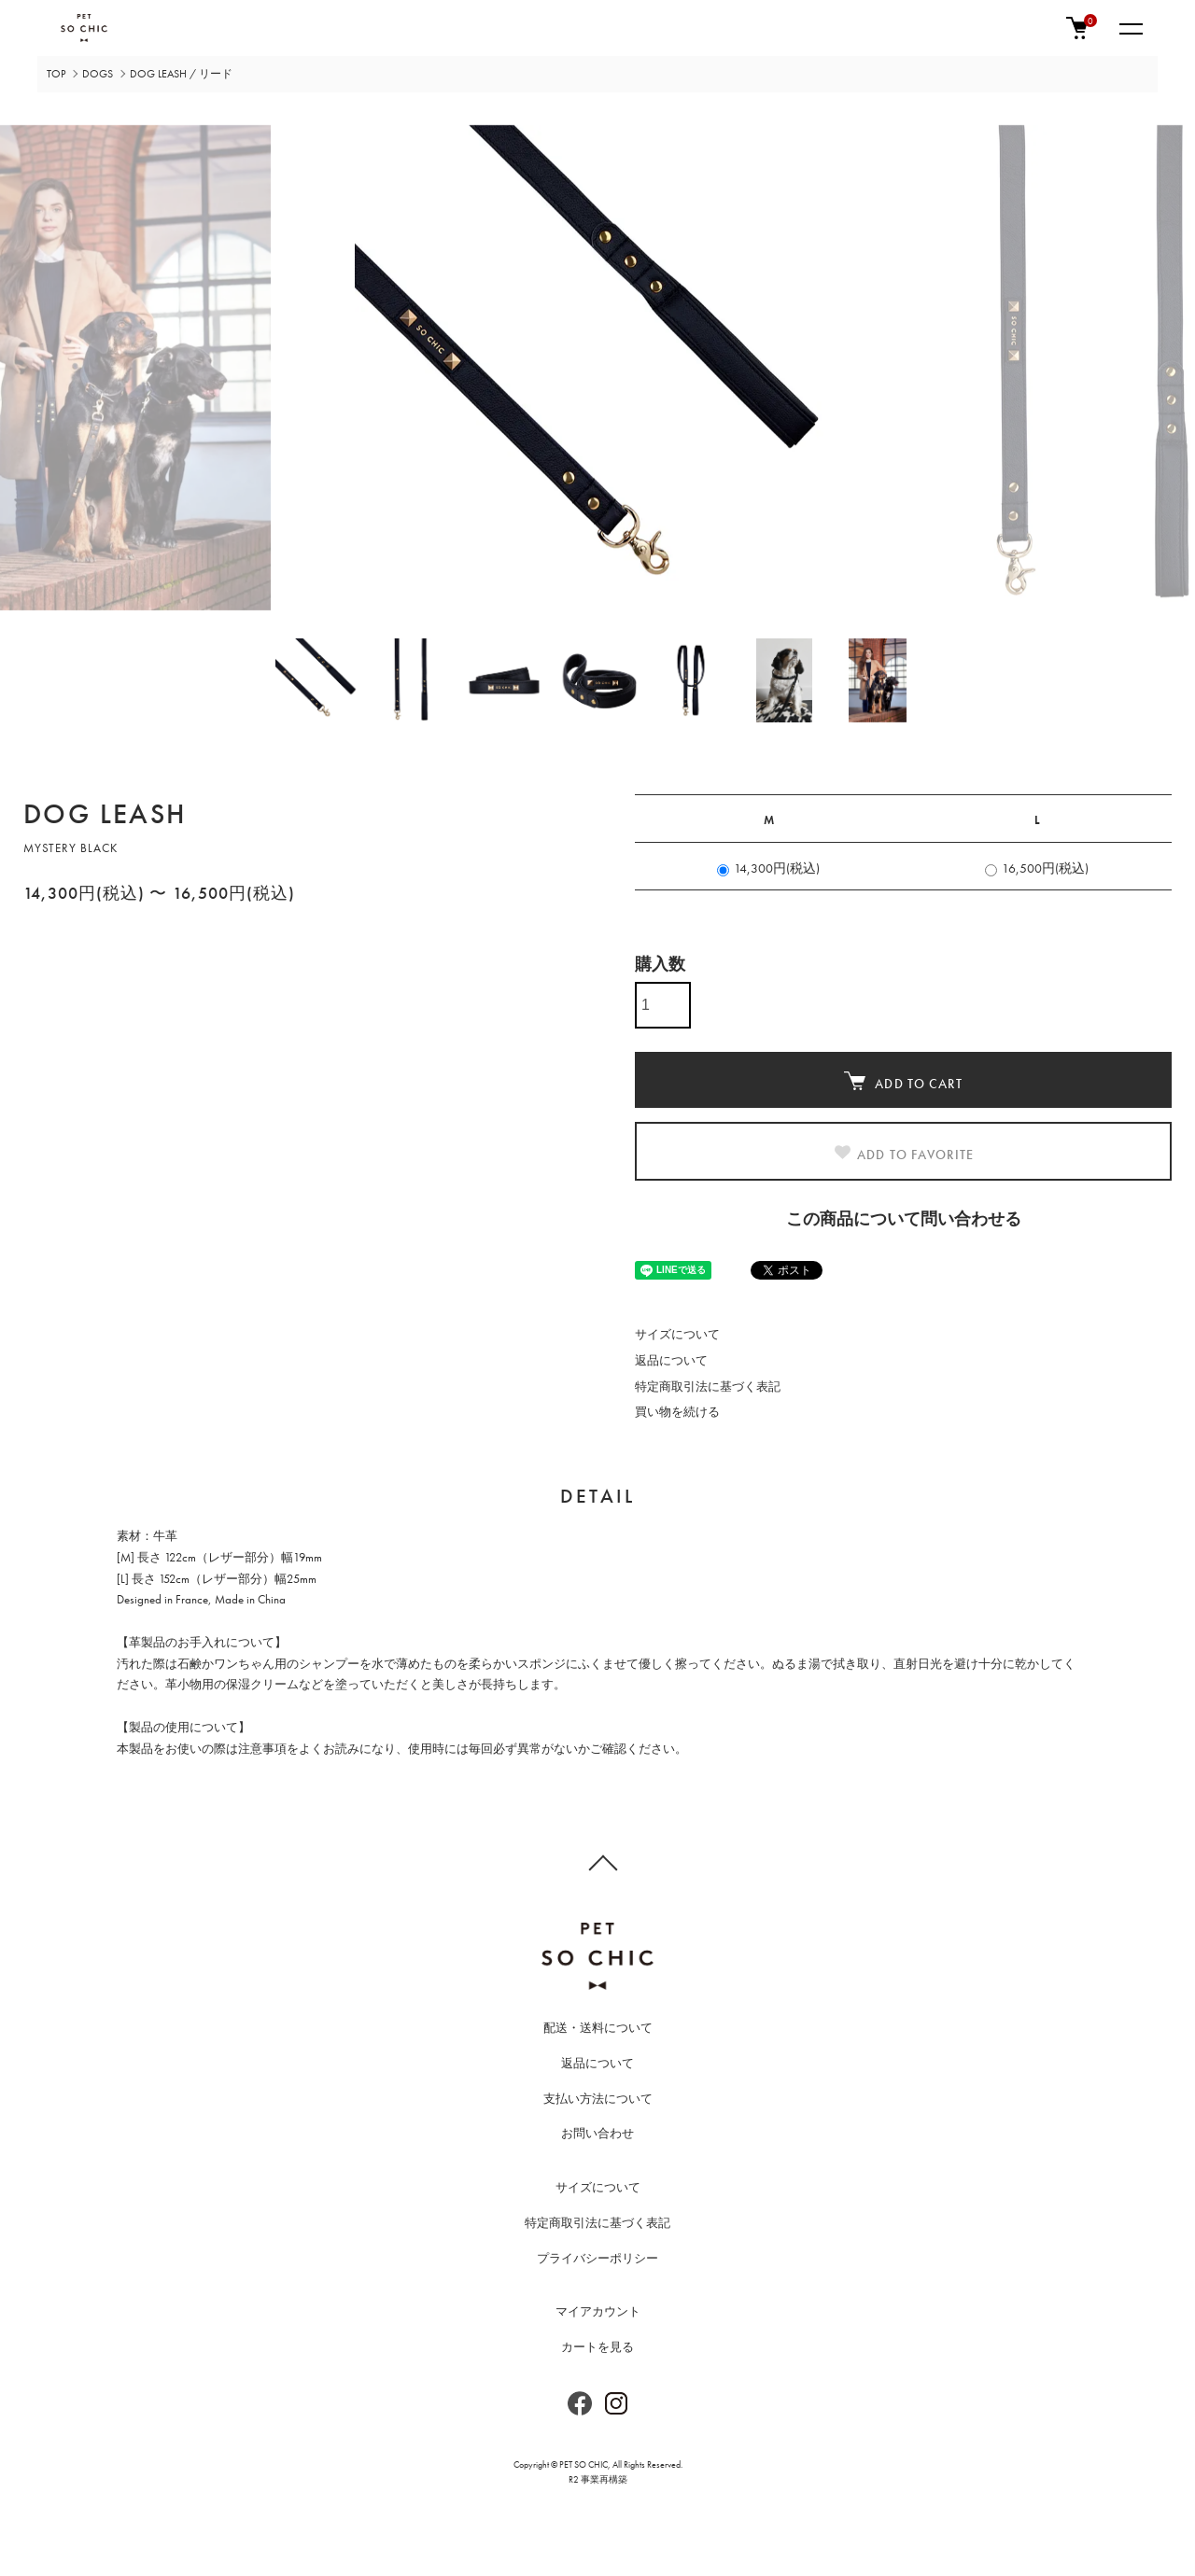  What do you see at coordinates (707, 1386) in the screenshot?
I see `特定商取引法に基づく表記` at bounding box center [707, 1386].